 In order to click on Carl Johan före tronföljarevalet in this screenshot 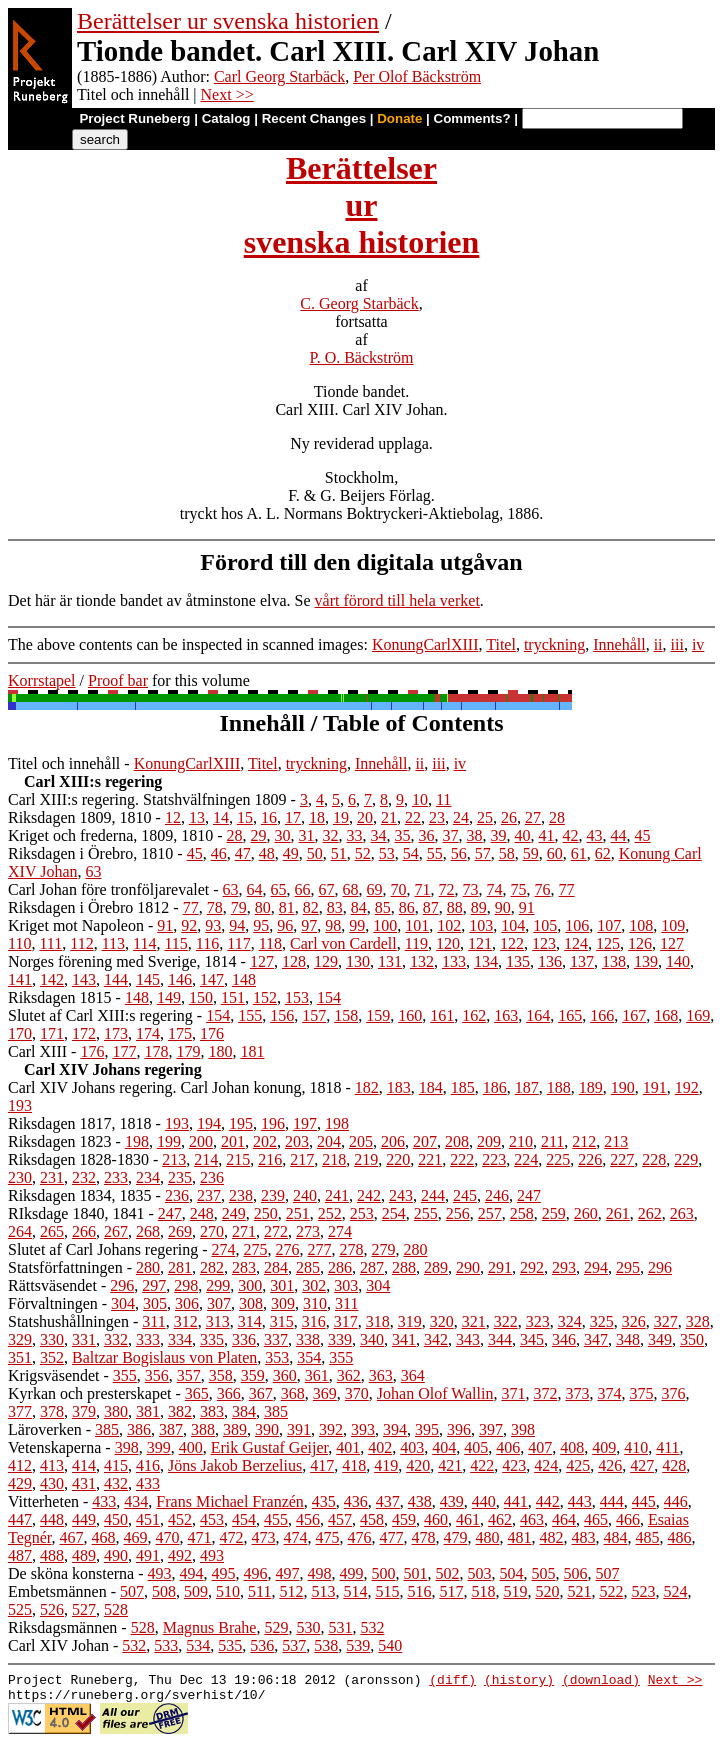, I will do `click(108, 889)`.